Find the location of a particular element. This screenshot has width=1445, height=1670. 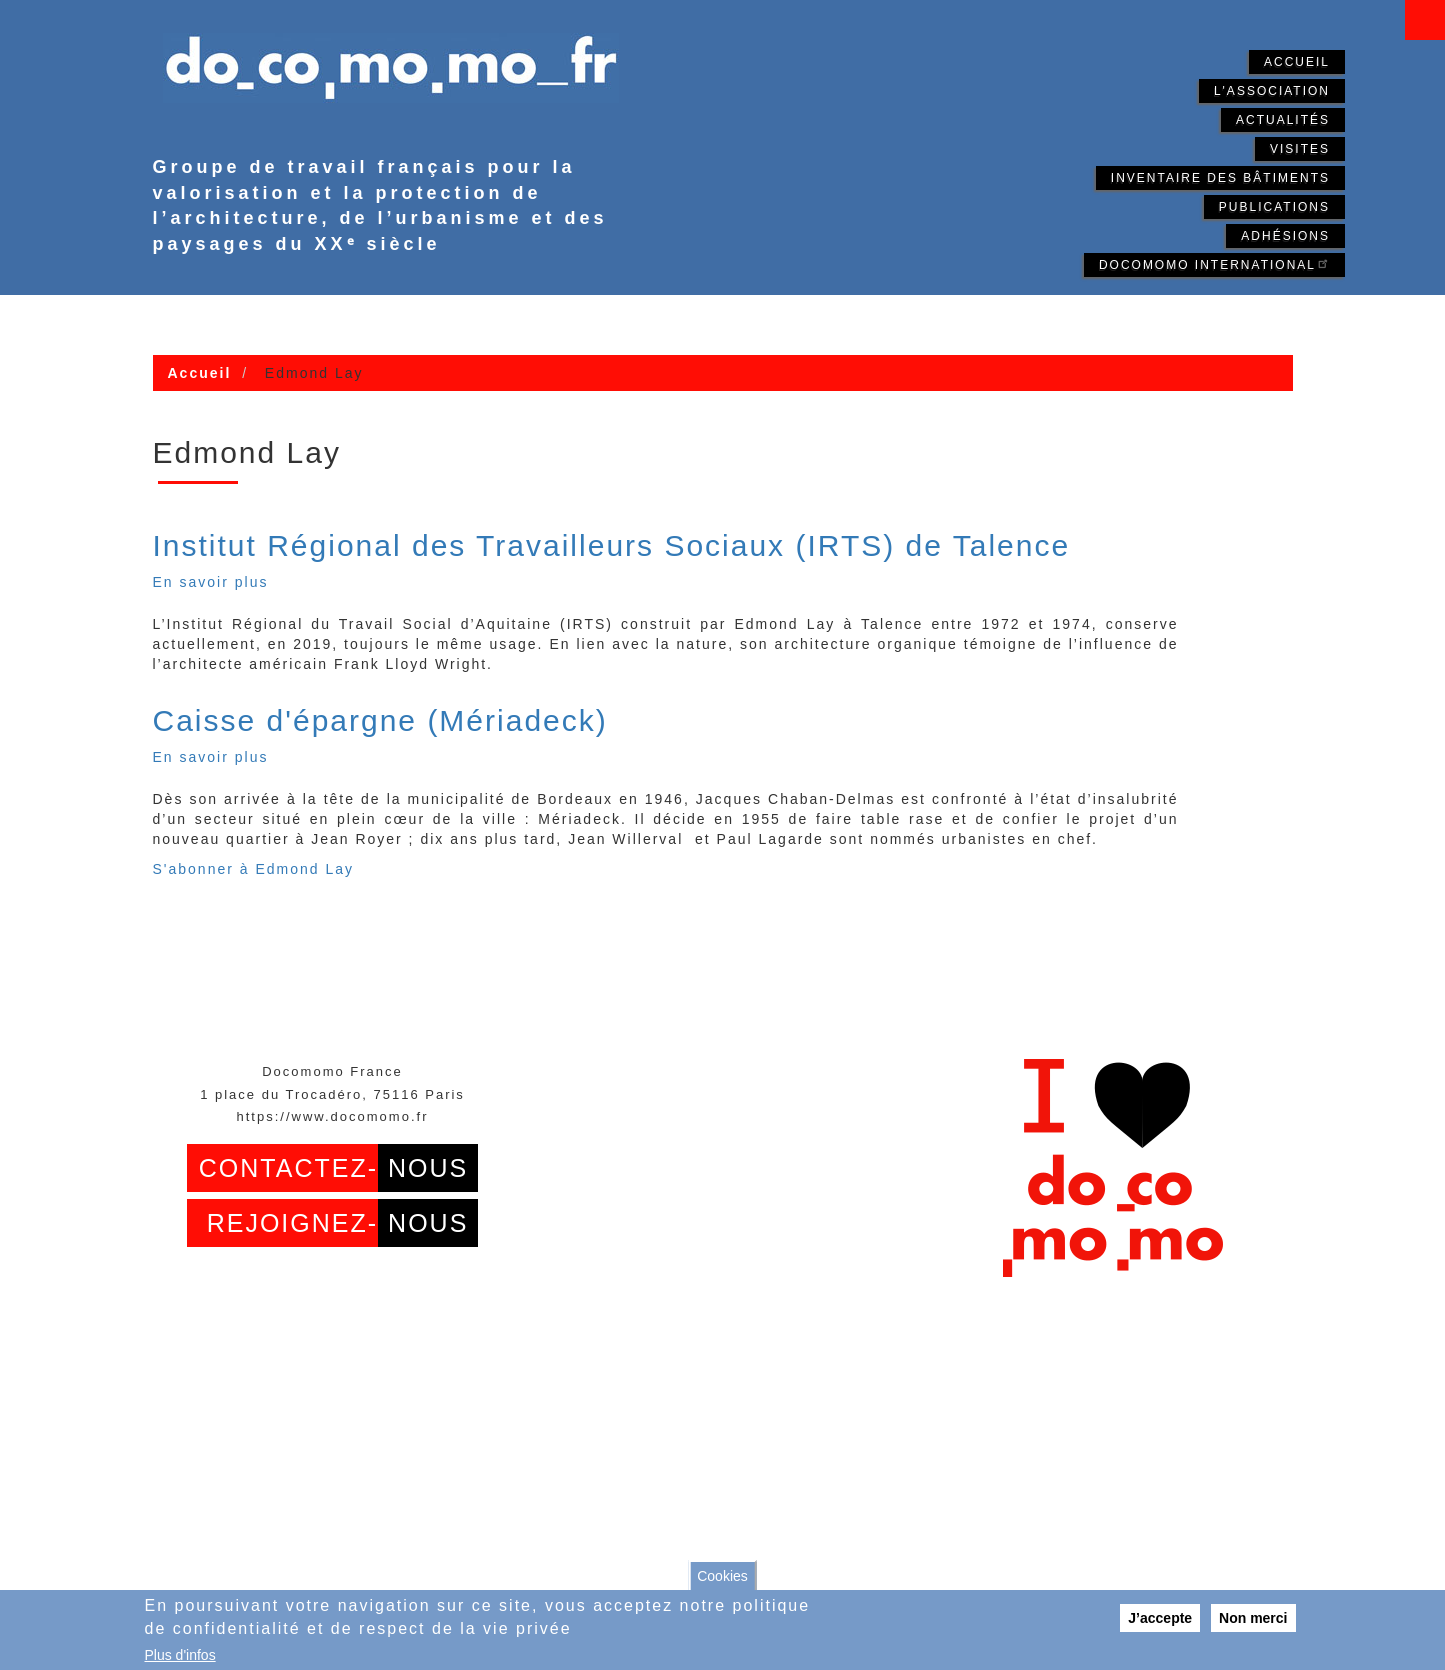

Cookies is located at coordinates (722, 1576).